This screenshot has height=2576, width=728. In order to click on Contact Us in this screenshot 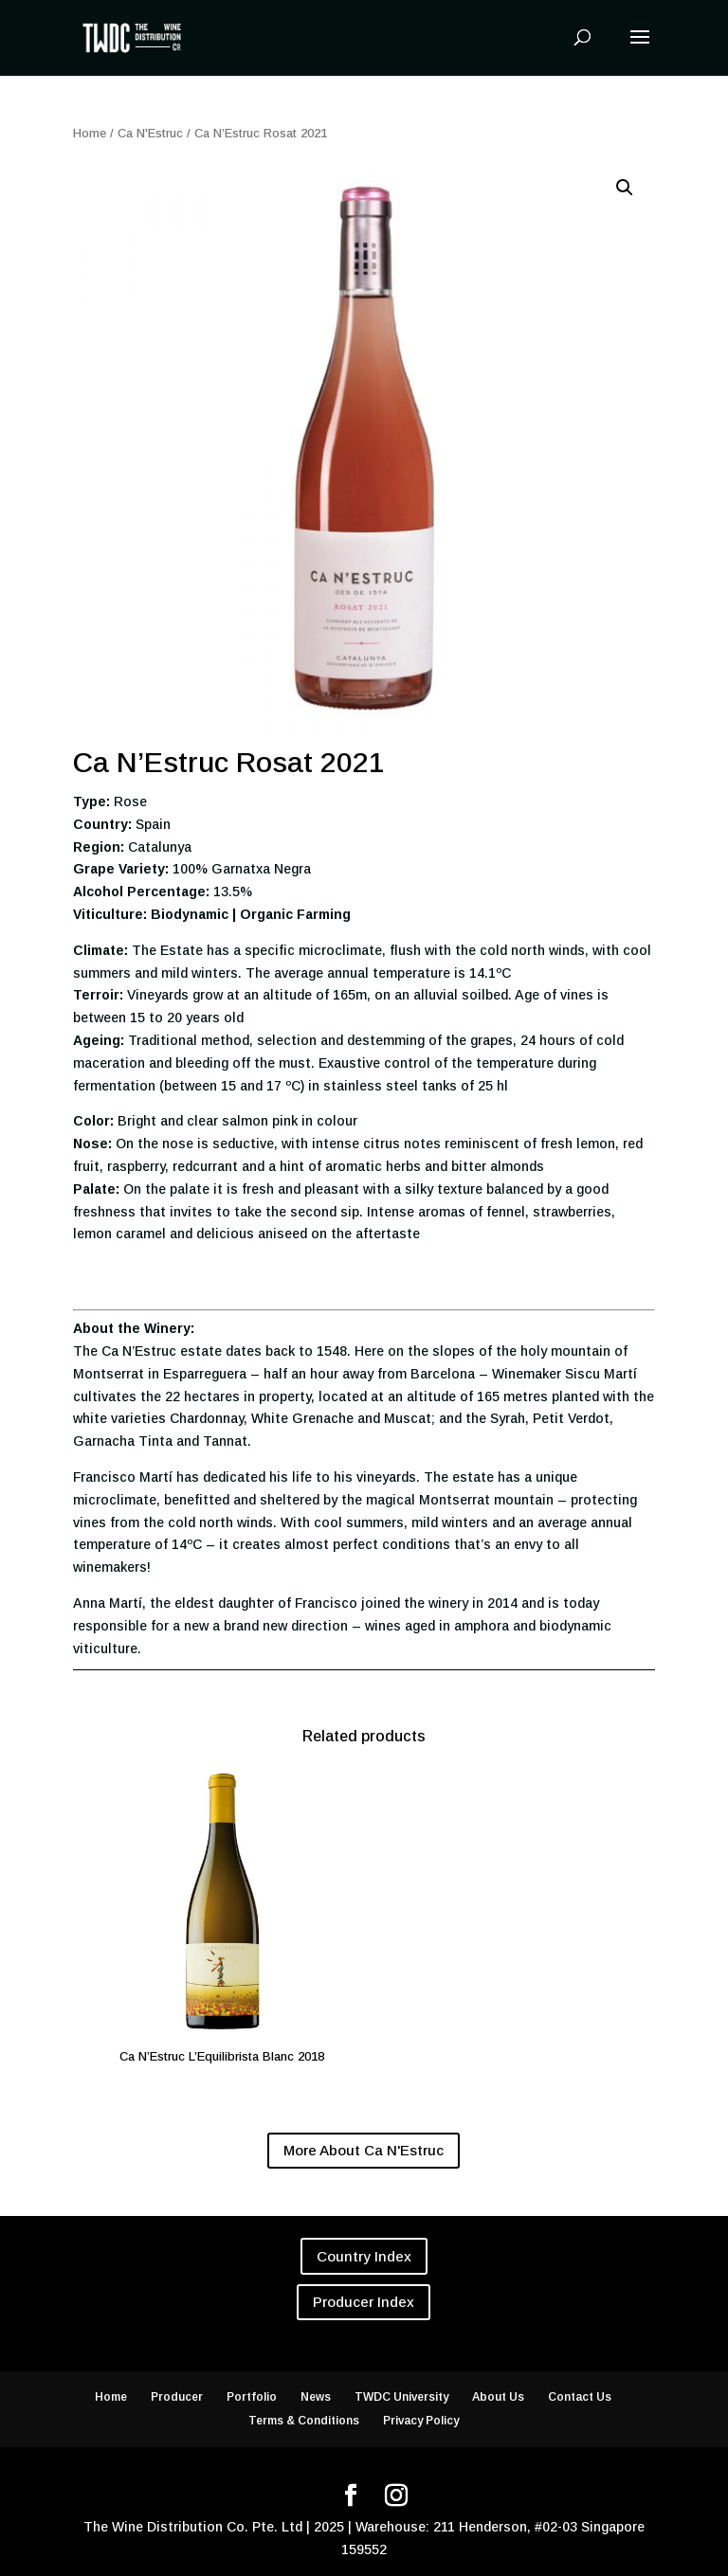, I will do `click(579, 2397)`.